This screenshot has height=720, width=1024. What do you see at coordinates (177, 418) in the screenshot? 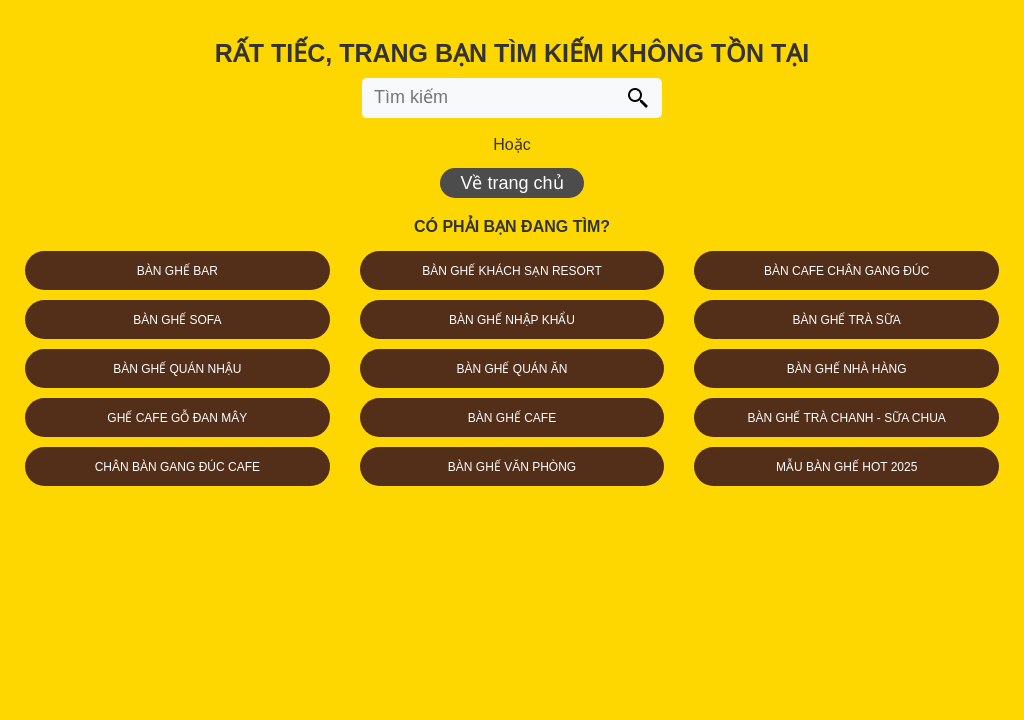
I see `GHẾ CAFE GỖ ĐAN MÂY` at bounding box center [177, 418].